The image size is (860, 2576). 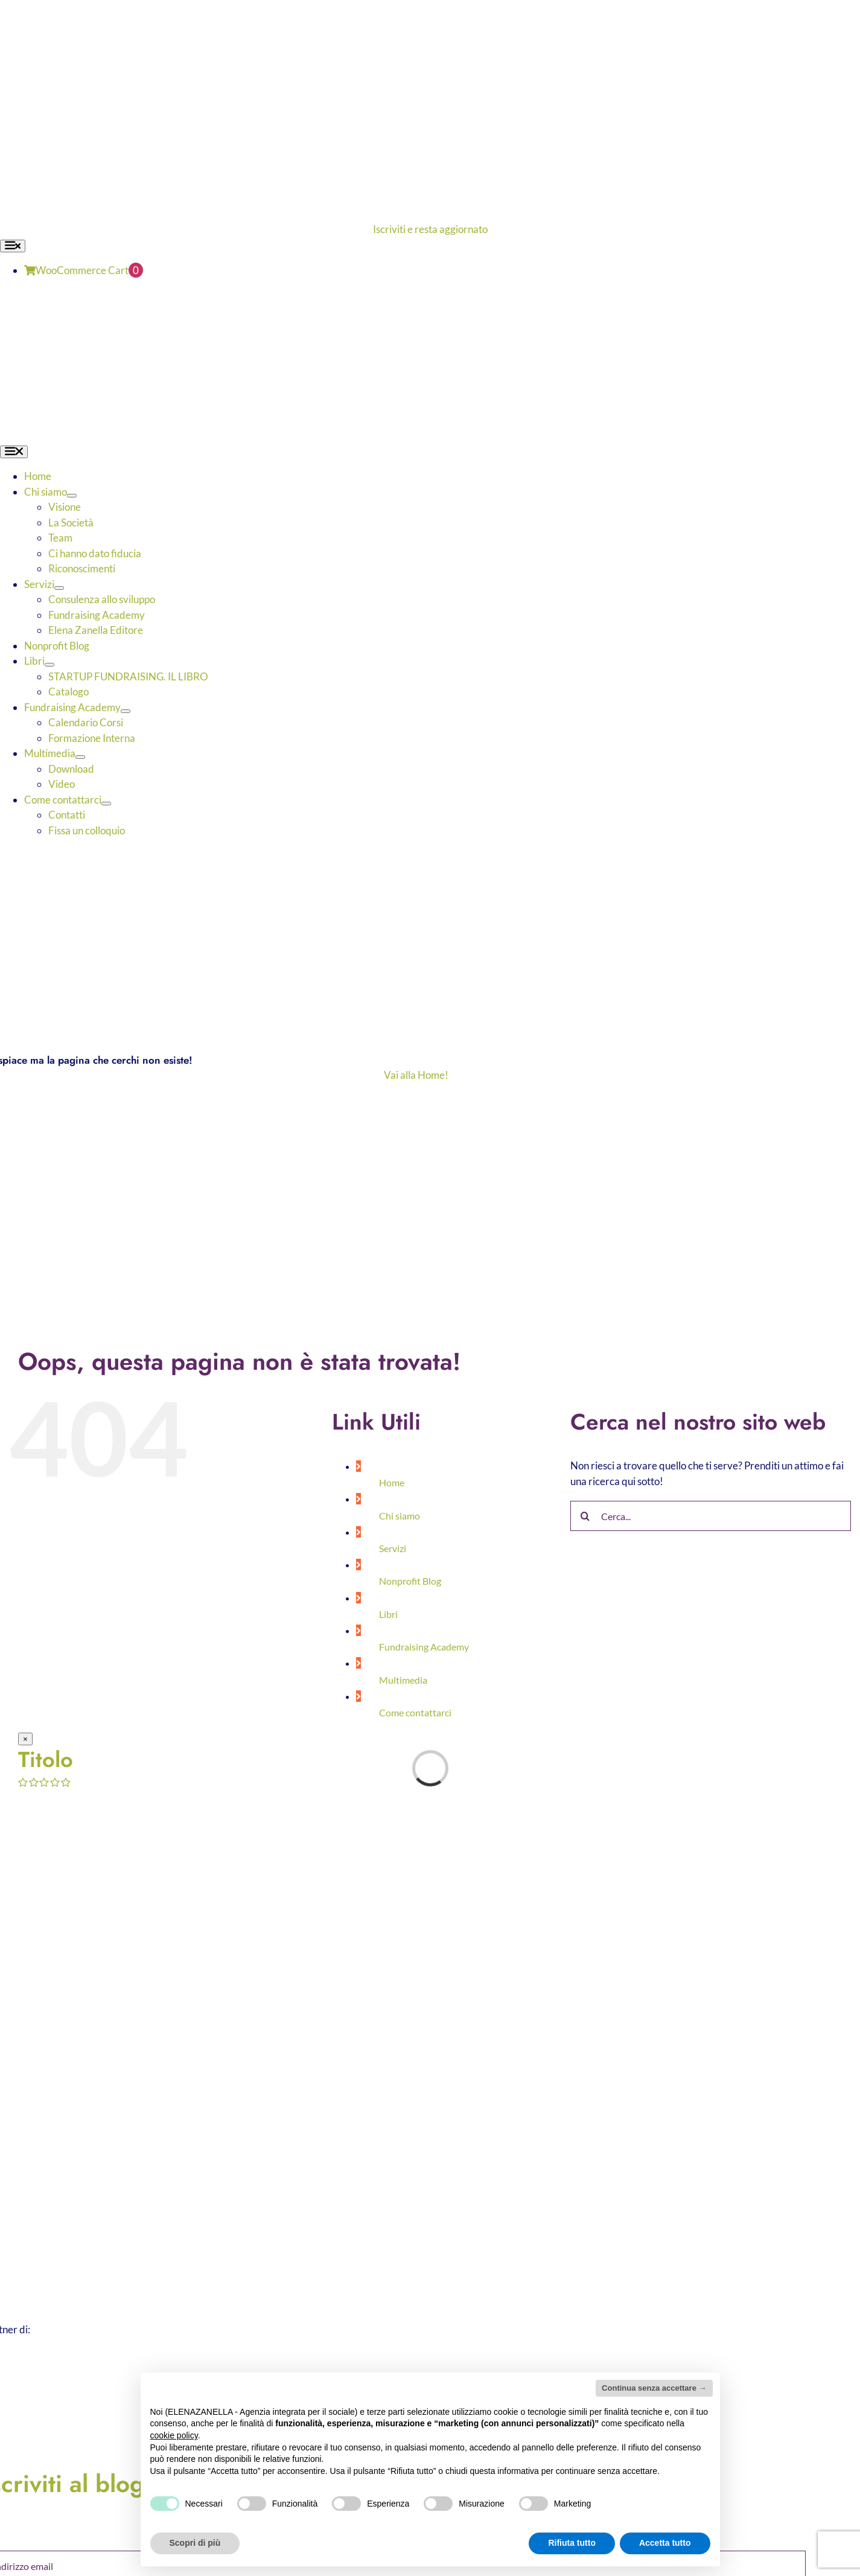 What do you see at coordinates (125, 711) in the screenshot?
I see `[Open submenu of Fundraising Academy]` at bounding box center [125, 711].